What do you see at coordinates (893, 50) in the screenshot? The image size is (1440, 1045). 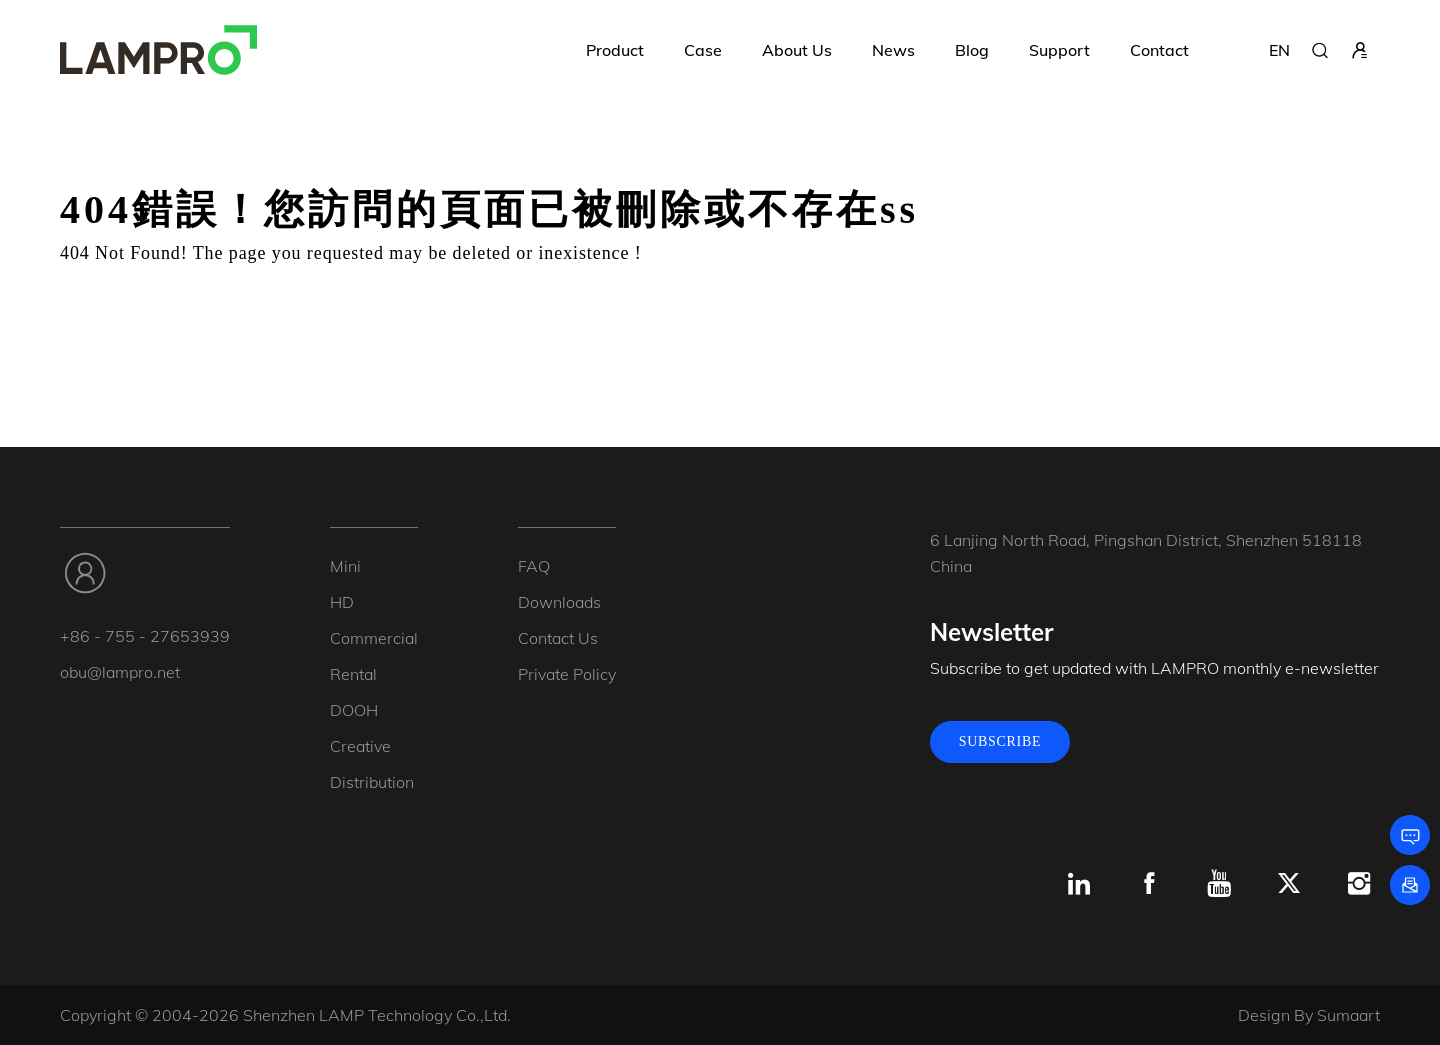 I see `News` at bounding box center [893, 50].